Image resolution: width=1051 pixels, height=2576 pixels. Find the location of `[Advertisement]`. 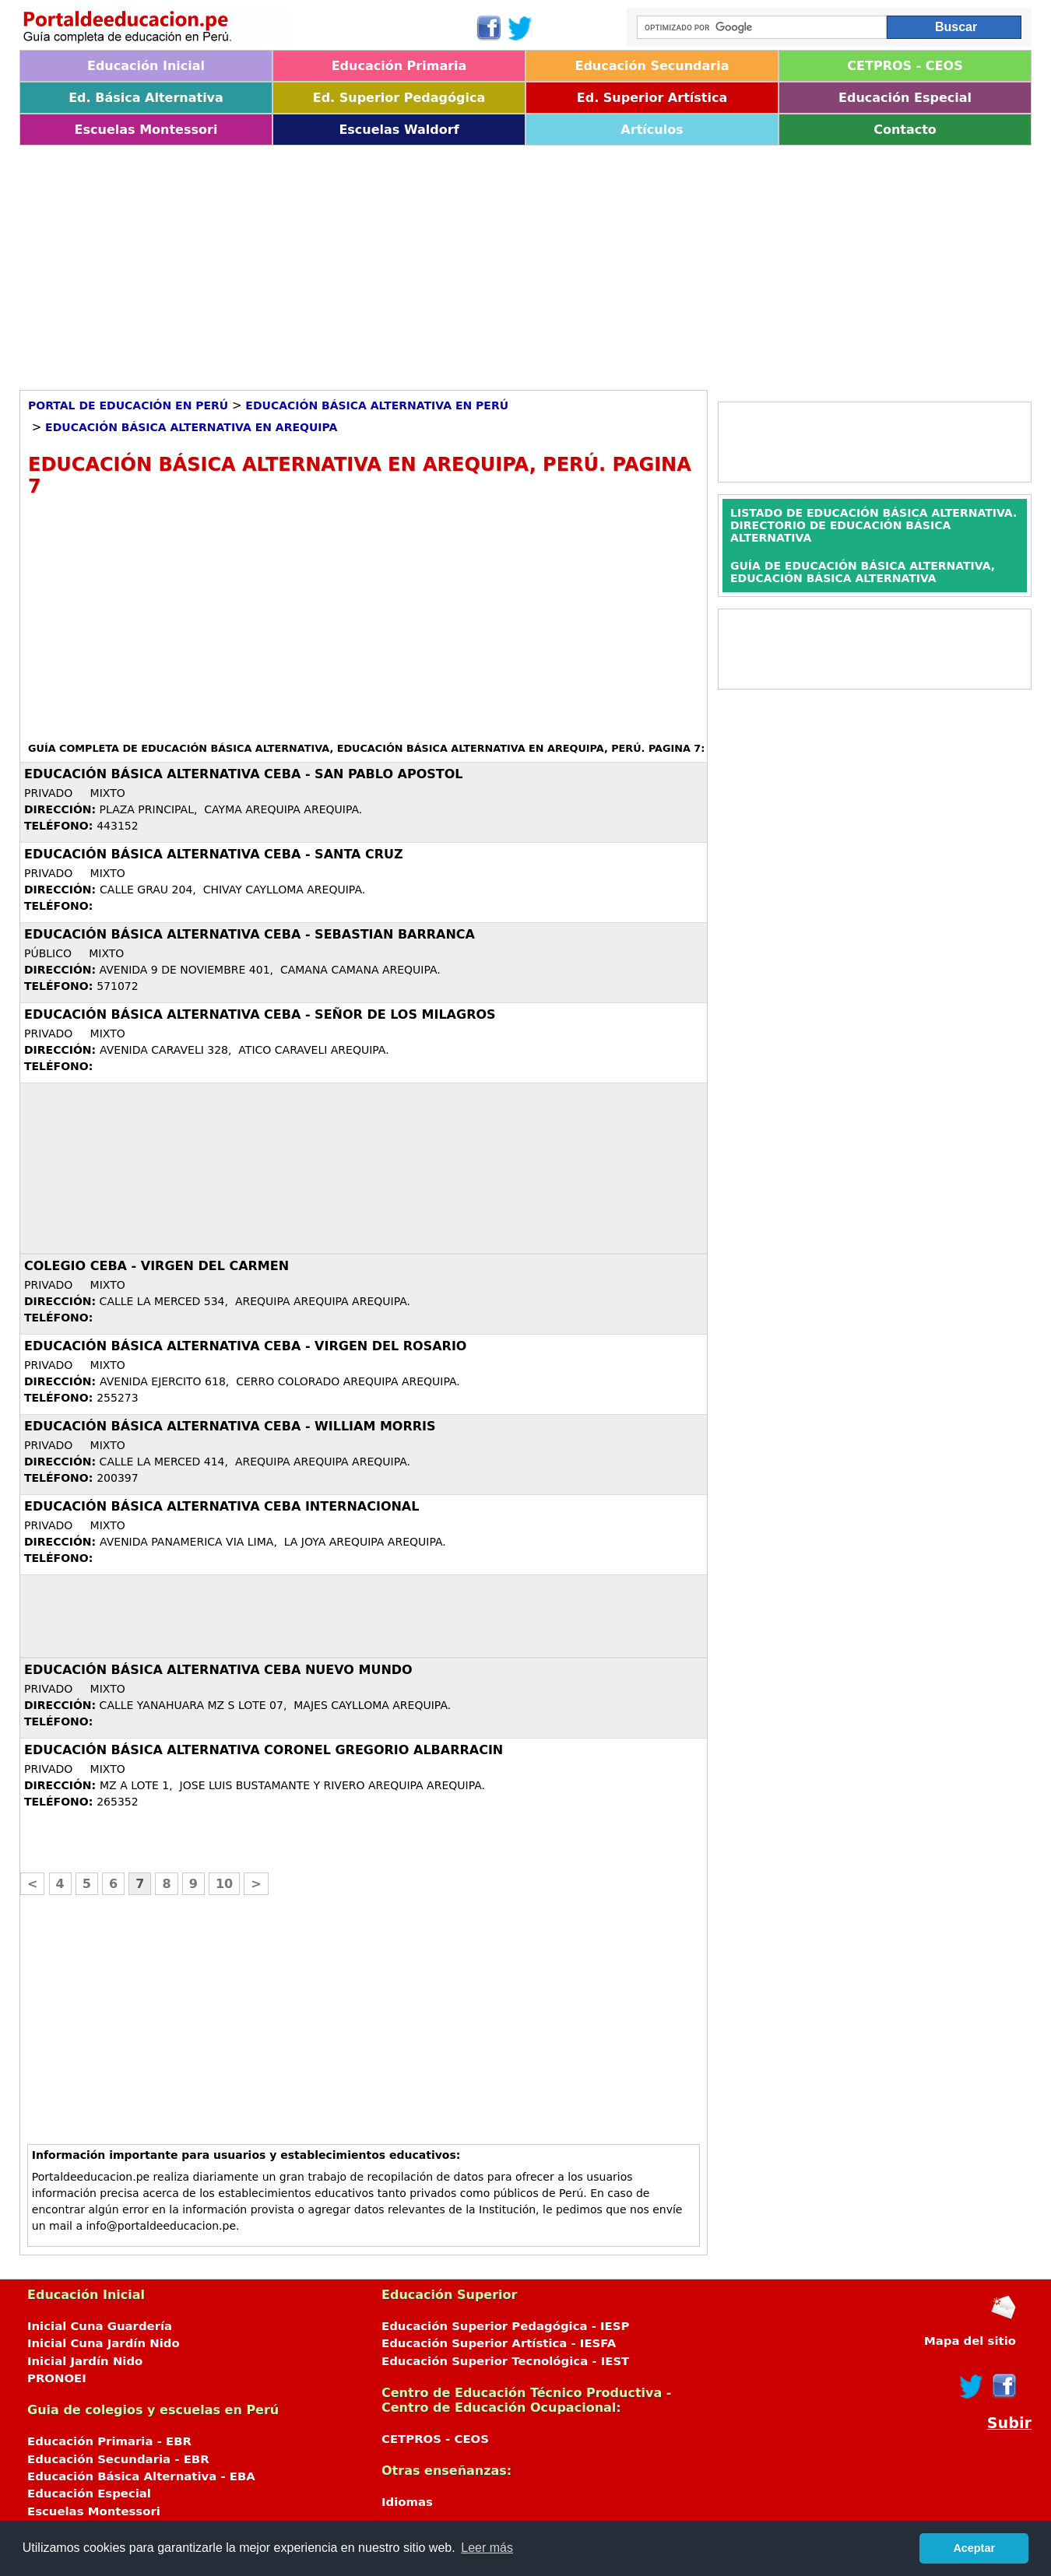

[Advertisement] is located at coordinates (486, 262).